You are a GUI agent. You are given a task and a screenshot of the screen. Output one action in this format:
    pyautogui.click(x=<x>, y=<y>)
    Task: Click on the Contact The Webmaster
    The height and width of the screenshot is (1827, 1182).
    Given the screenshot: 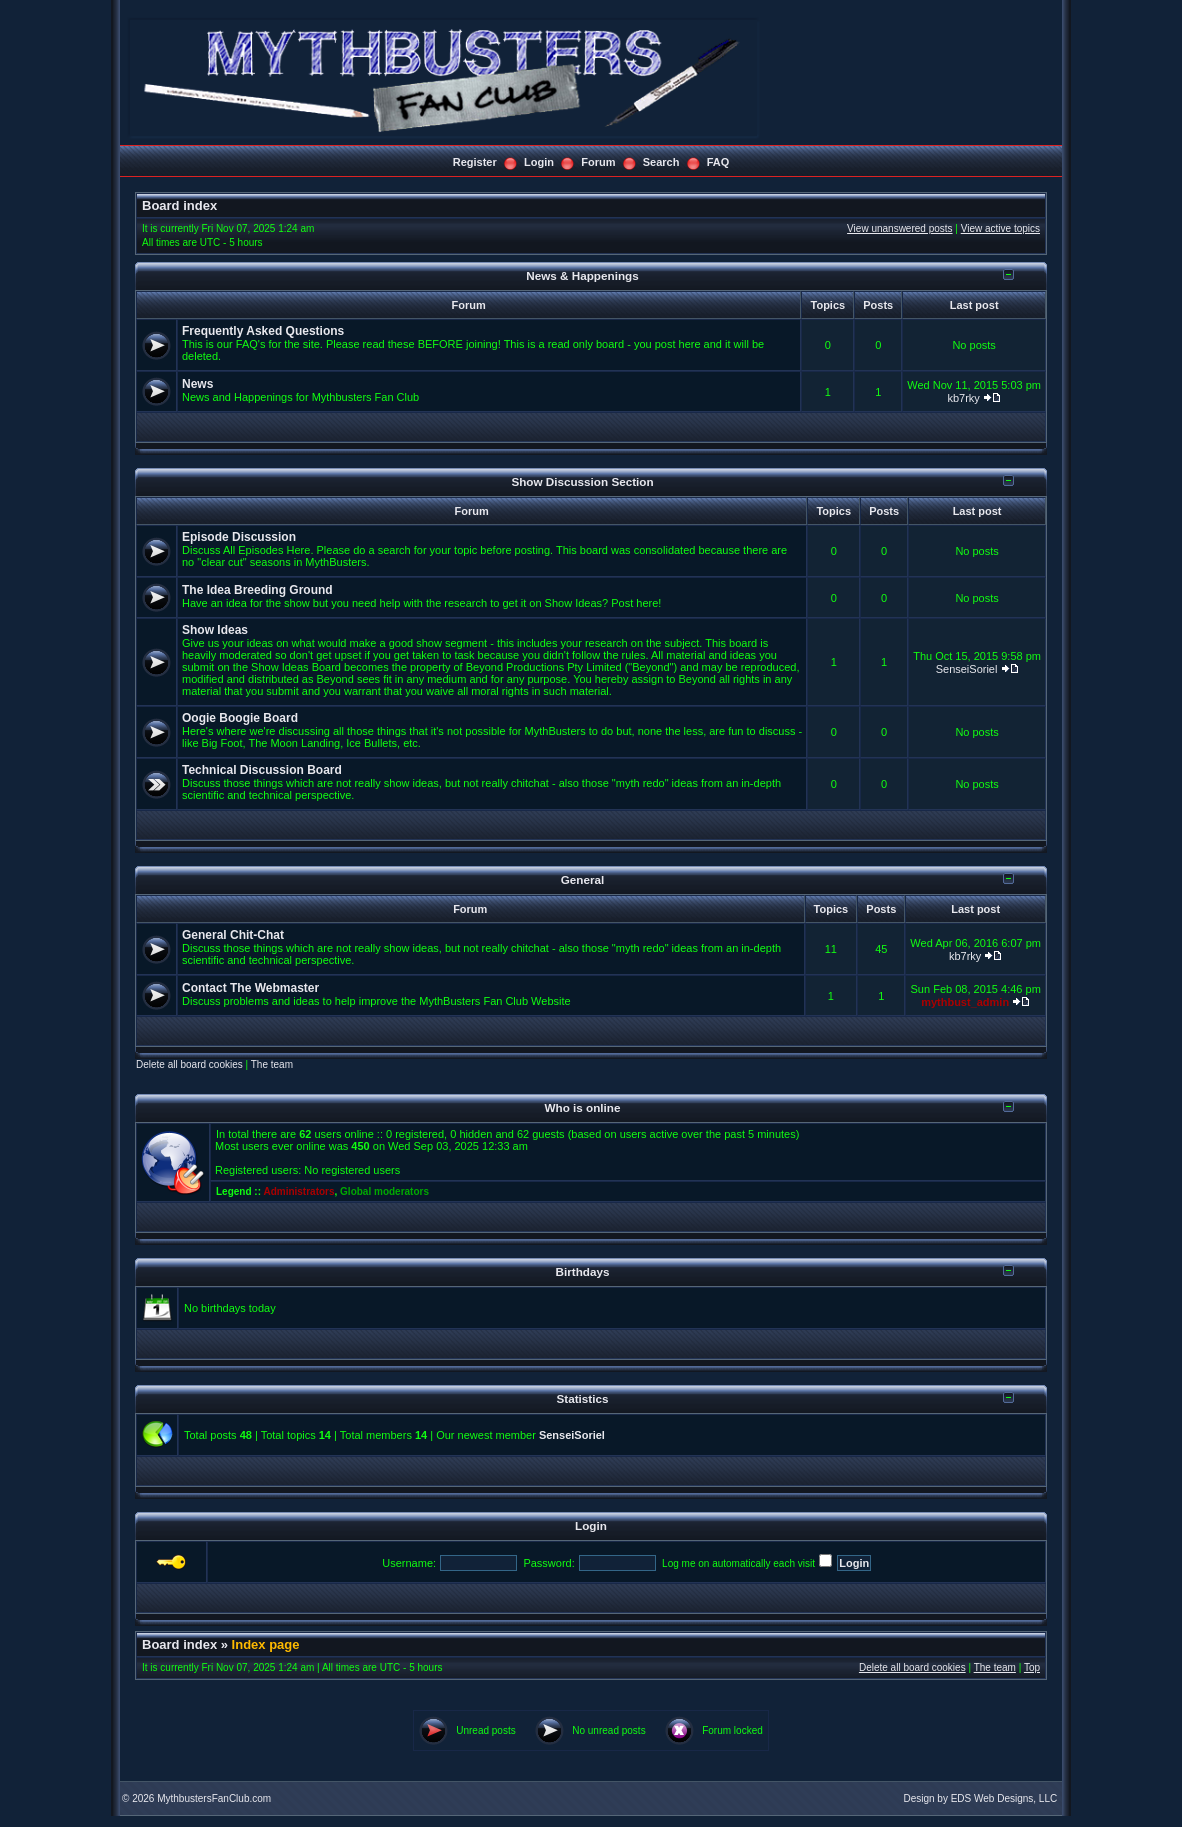 What is the action you would take?
    pyautogui.click(x=250, y=988)
    